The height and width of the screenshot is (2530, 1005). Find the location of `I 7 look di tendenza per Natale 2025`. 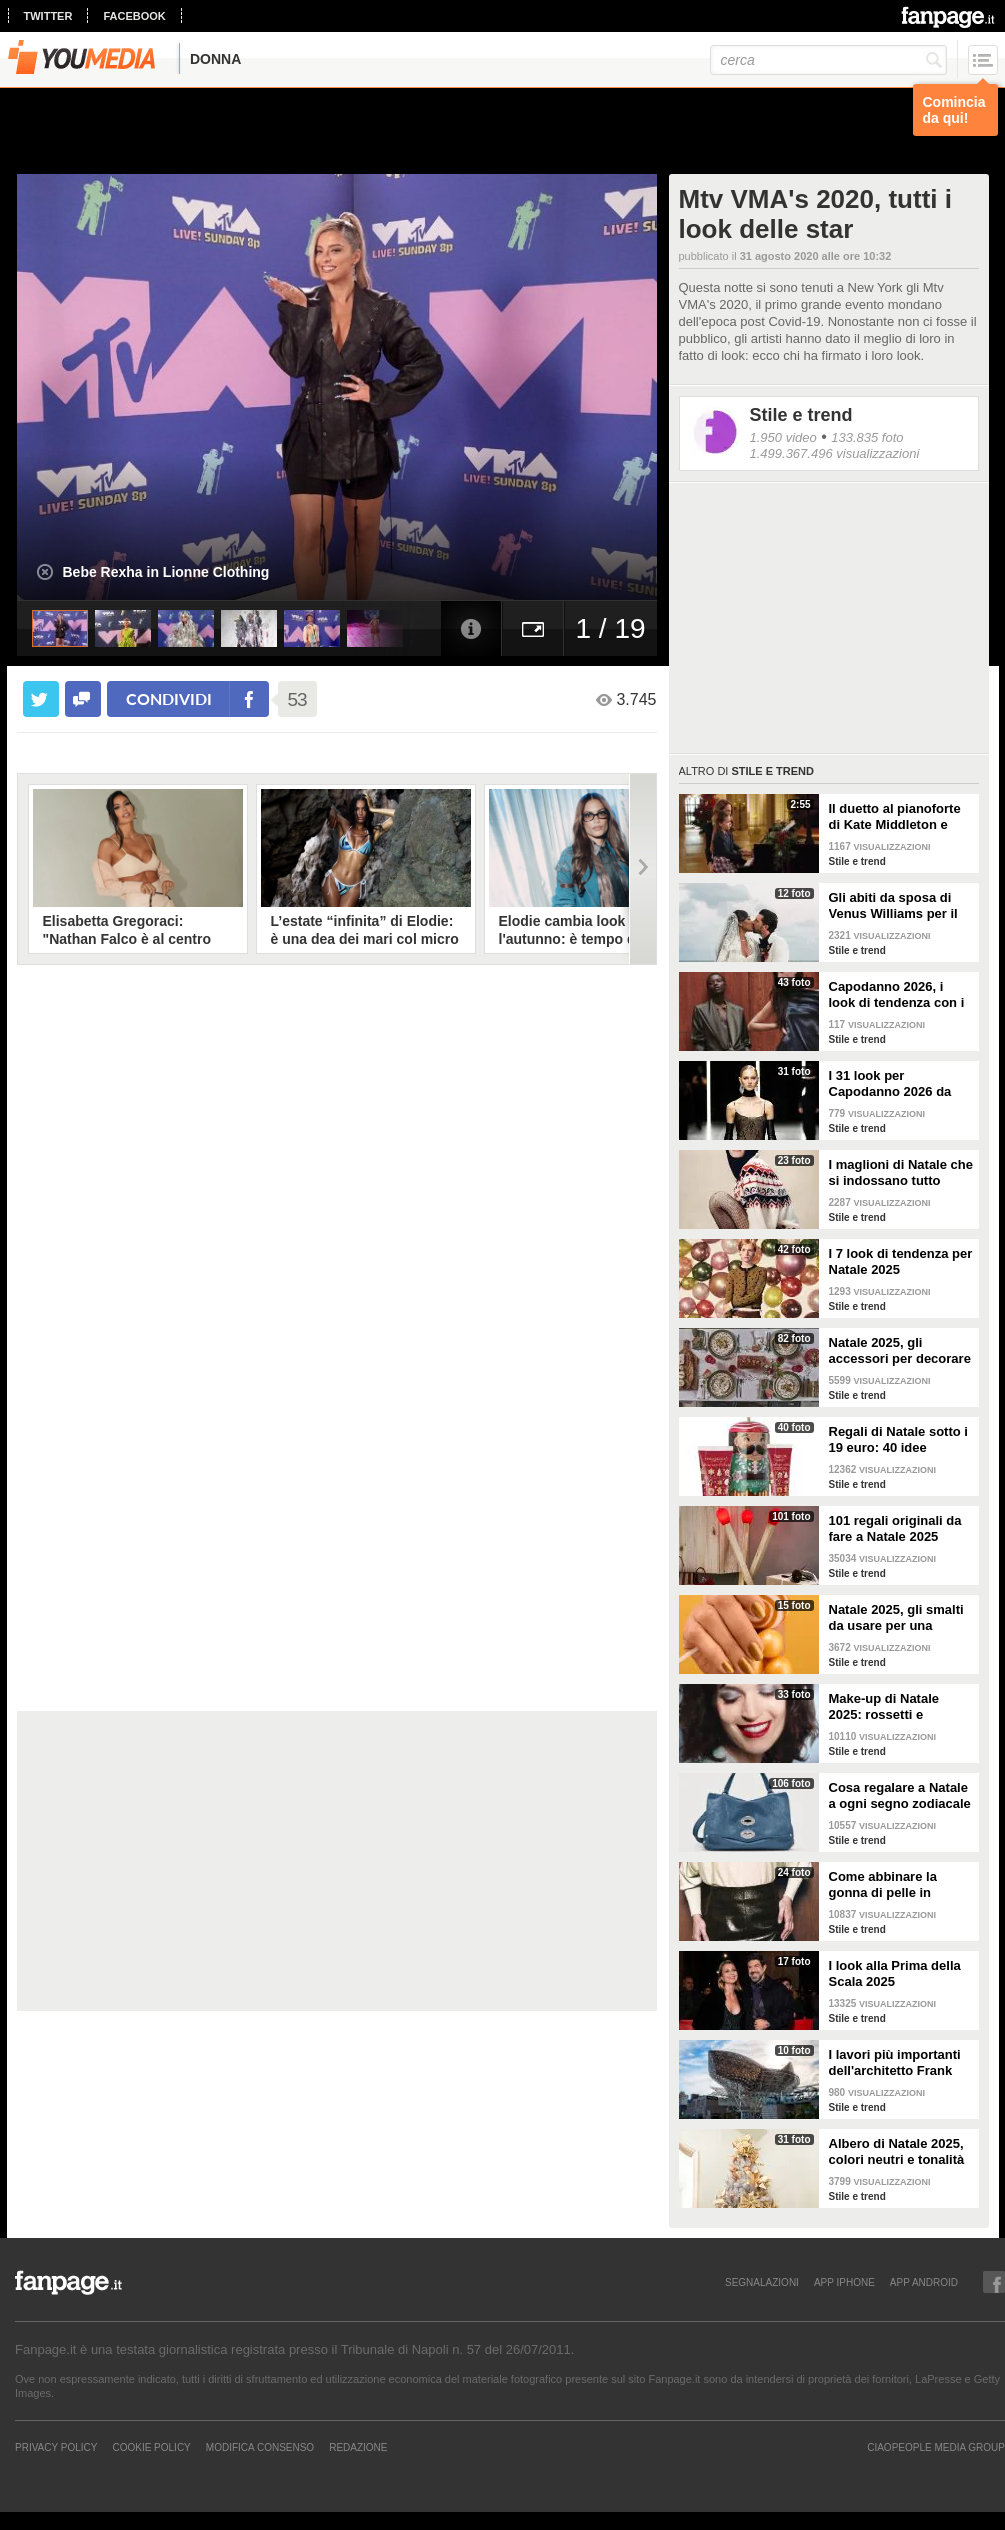

I 7 look di tendenza per Natale 2025 is located at coordinates (901, 1261).